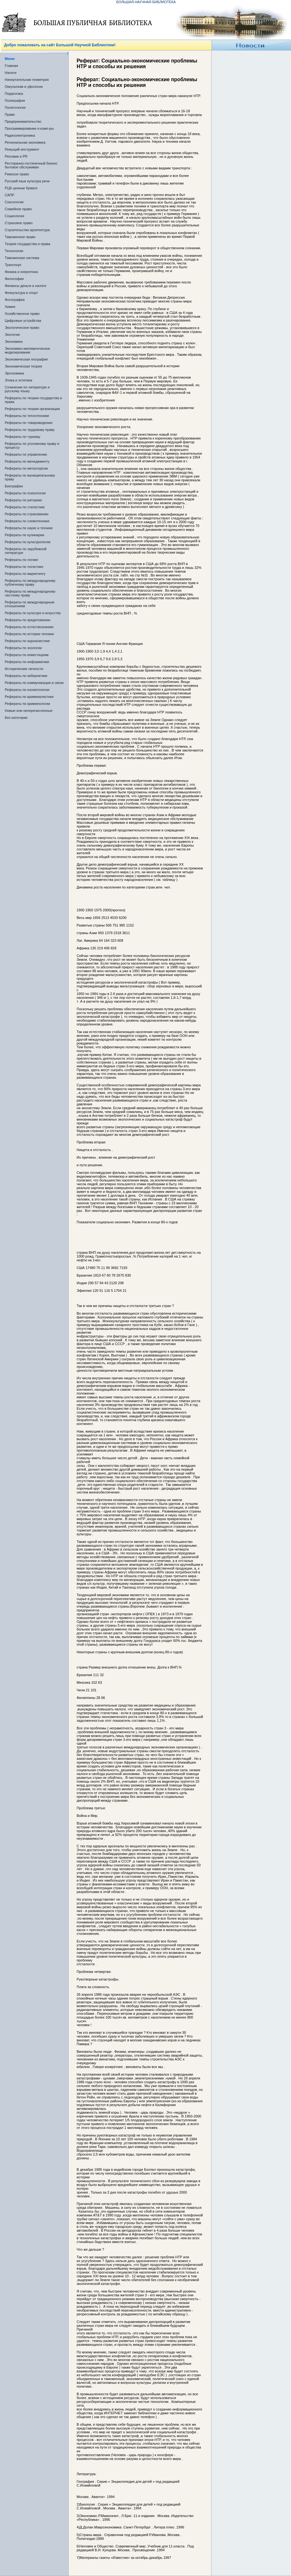 This screenshot has height=2576, width=291. Describe the element at coordinates (15, 100) in the screenshot. I see `Полиграфия` at that location.